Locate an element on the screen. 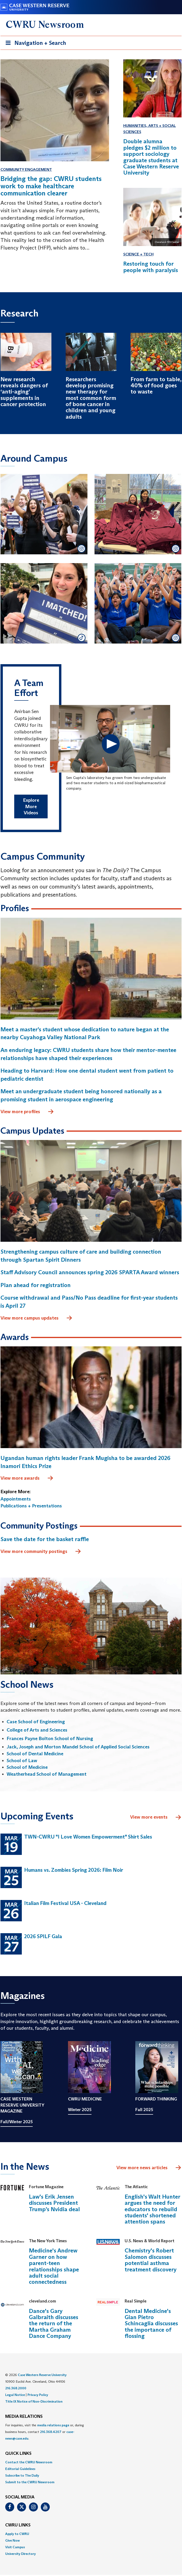 The width and height of the screenshot is (182, 2576). Dental Medicine's Gian Pietro Schincaglia discusses the importance of flossing is located at coordinates (151, 2324).